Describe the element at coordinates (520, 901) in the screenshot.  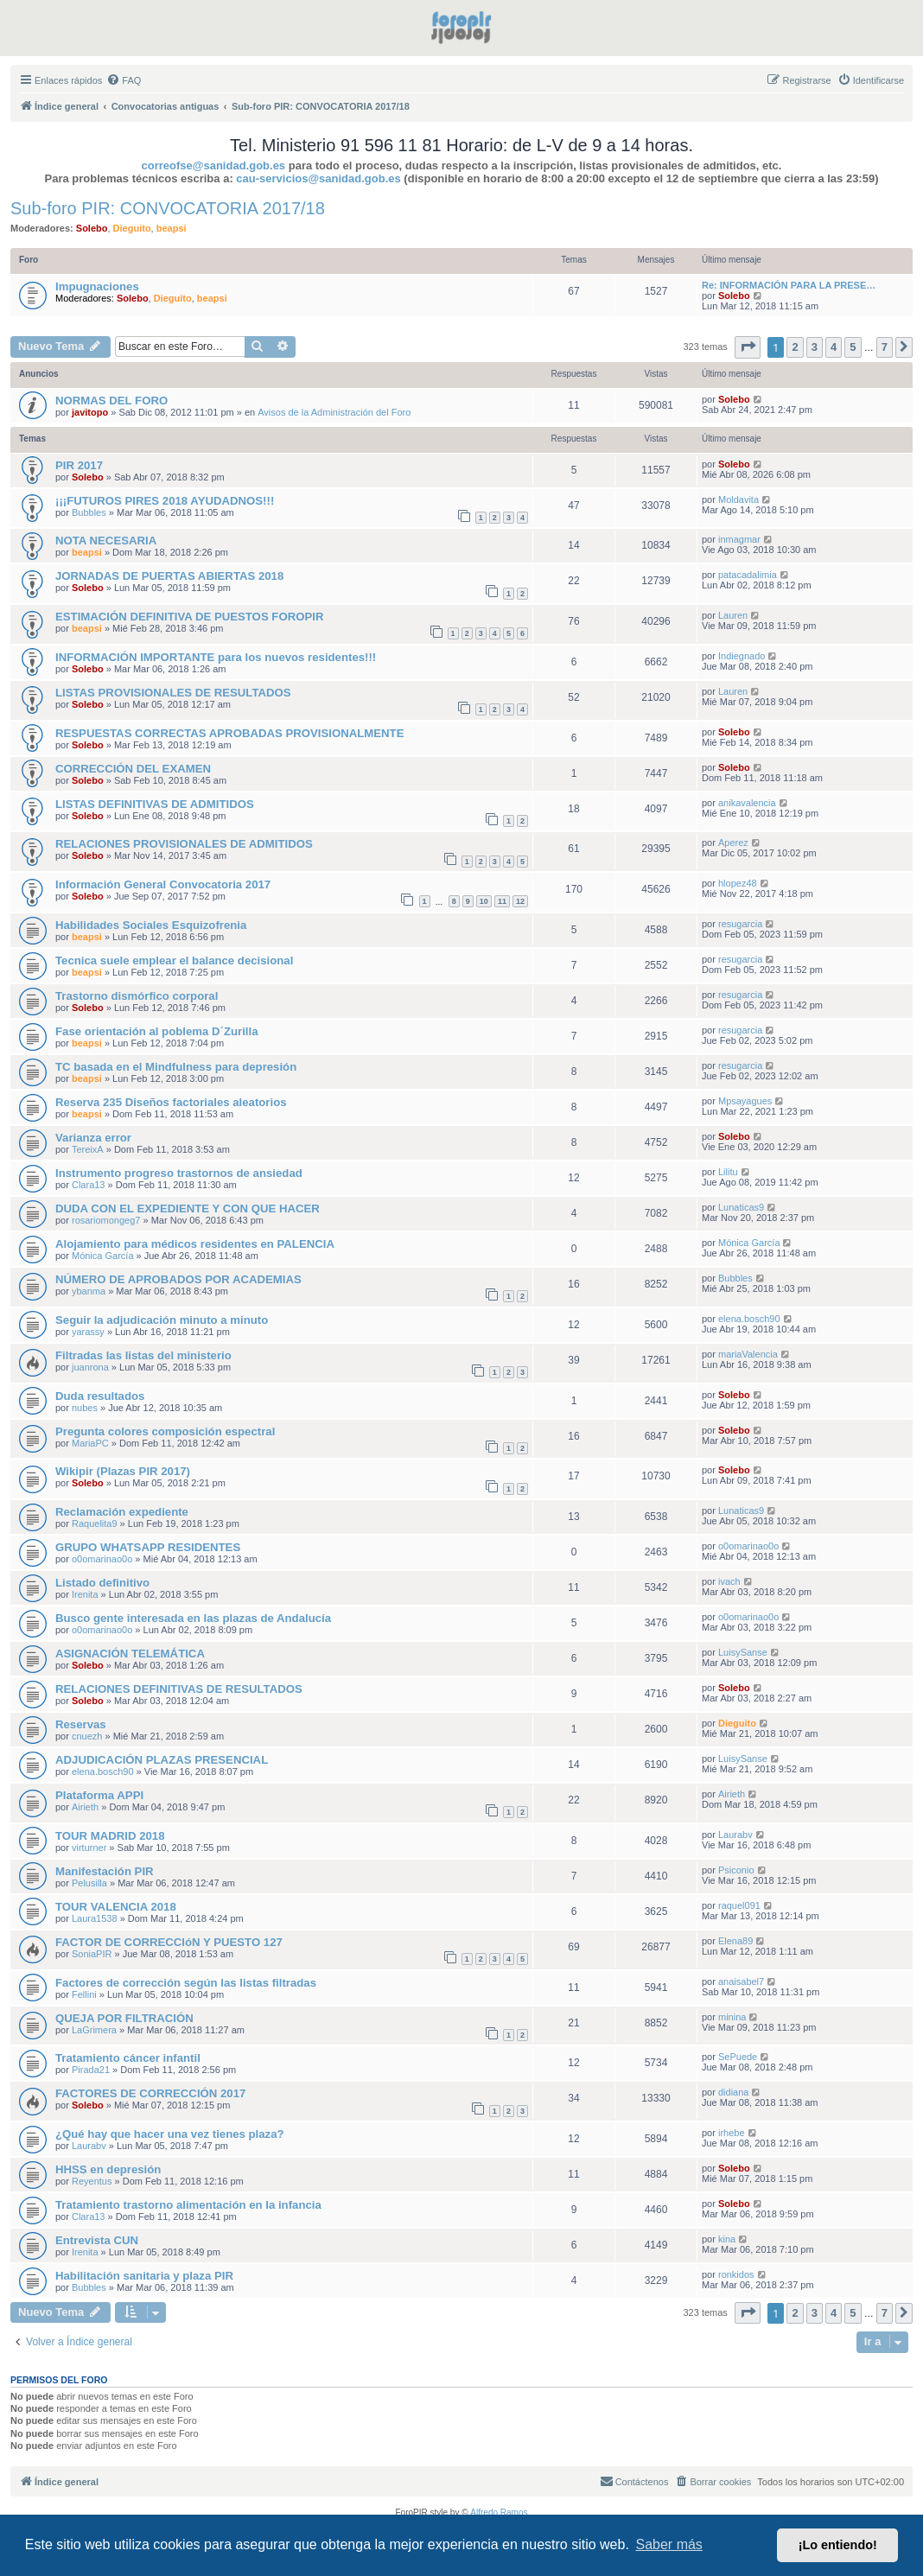
I see `12` at that location.